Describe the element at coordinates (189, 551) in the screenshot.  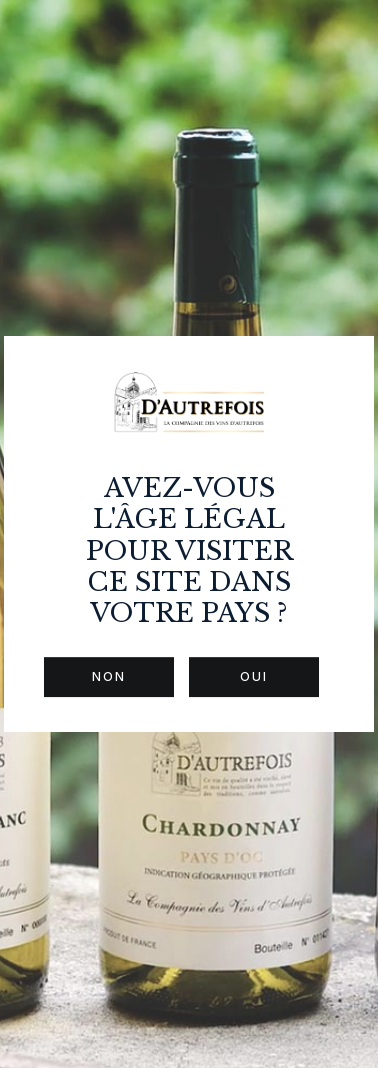
I see `Avez-vous l'âge légal pour visiter ce site dans votre pays ?` at that location.